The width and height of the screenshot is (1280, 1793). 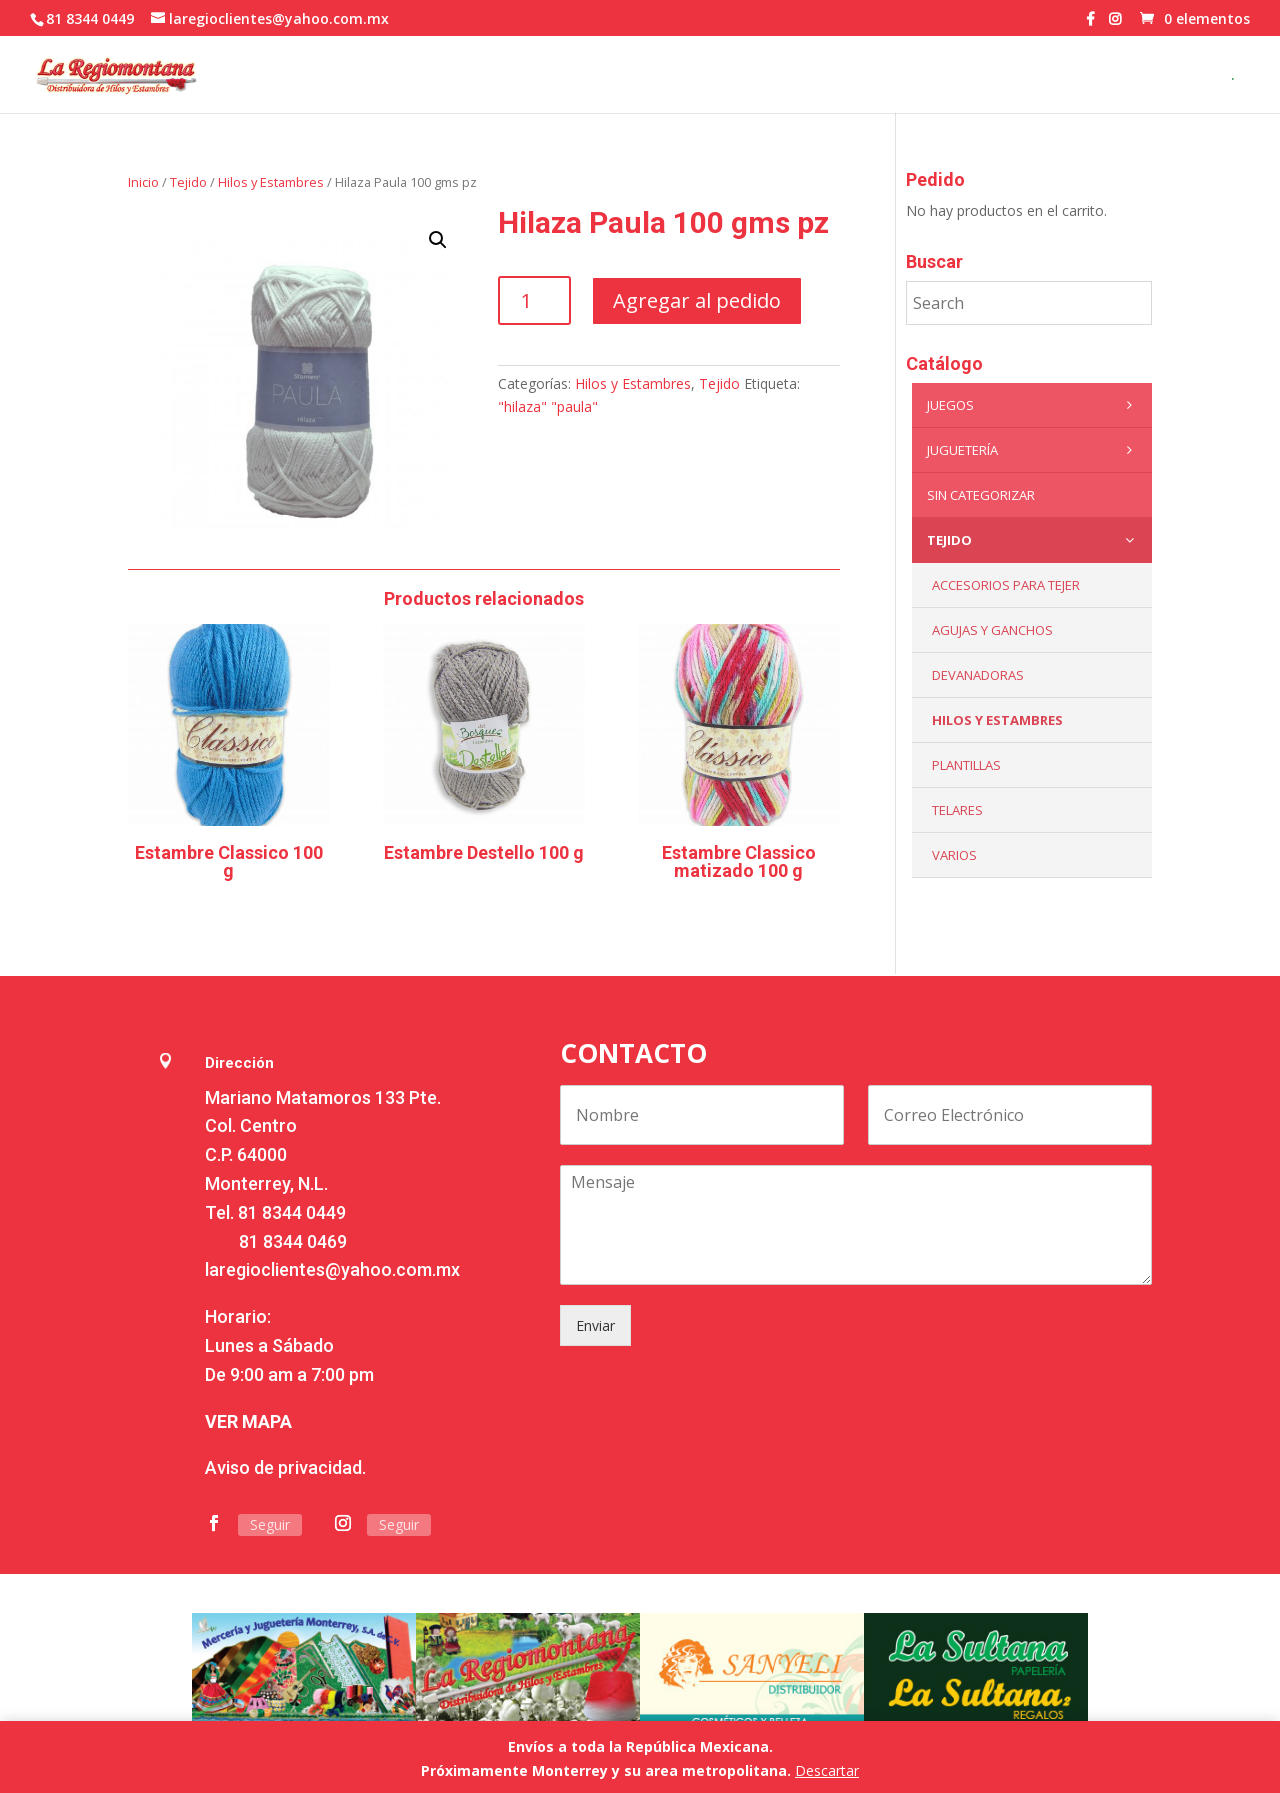 I want to click on Tejido, so click(x=188, y=182).